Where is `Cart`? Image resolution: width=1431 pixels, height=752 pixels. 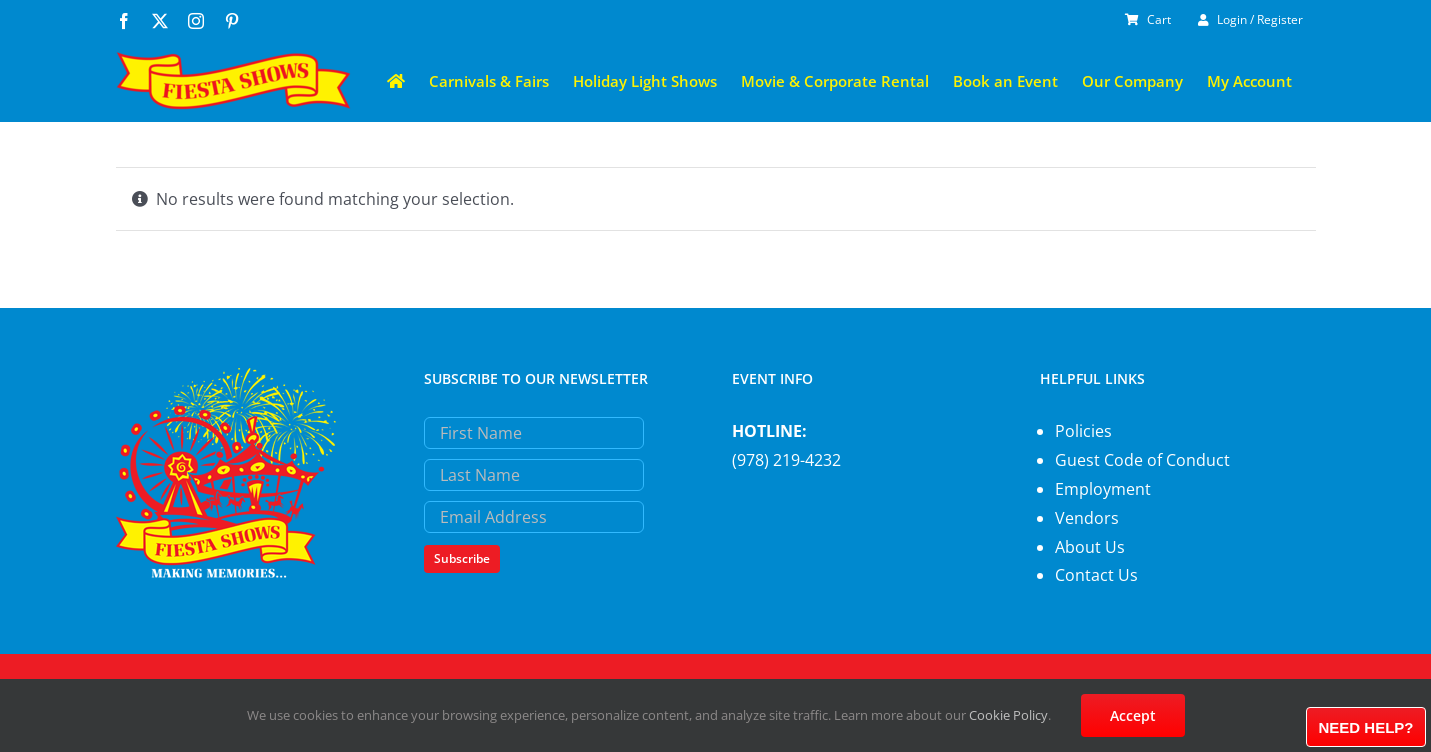 Cart is located at coordinates (1148, 19).